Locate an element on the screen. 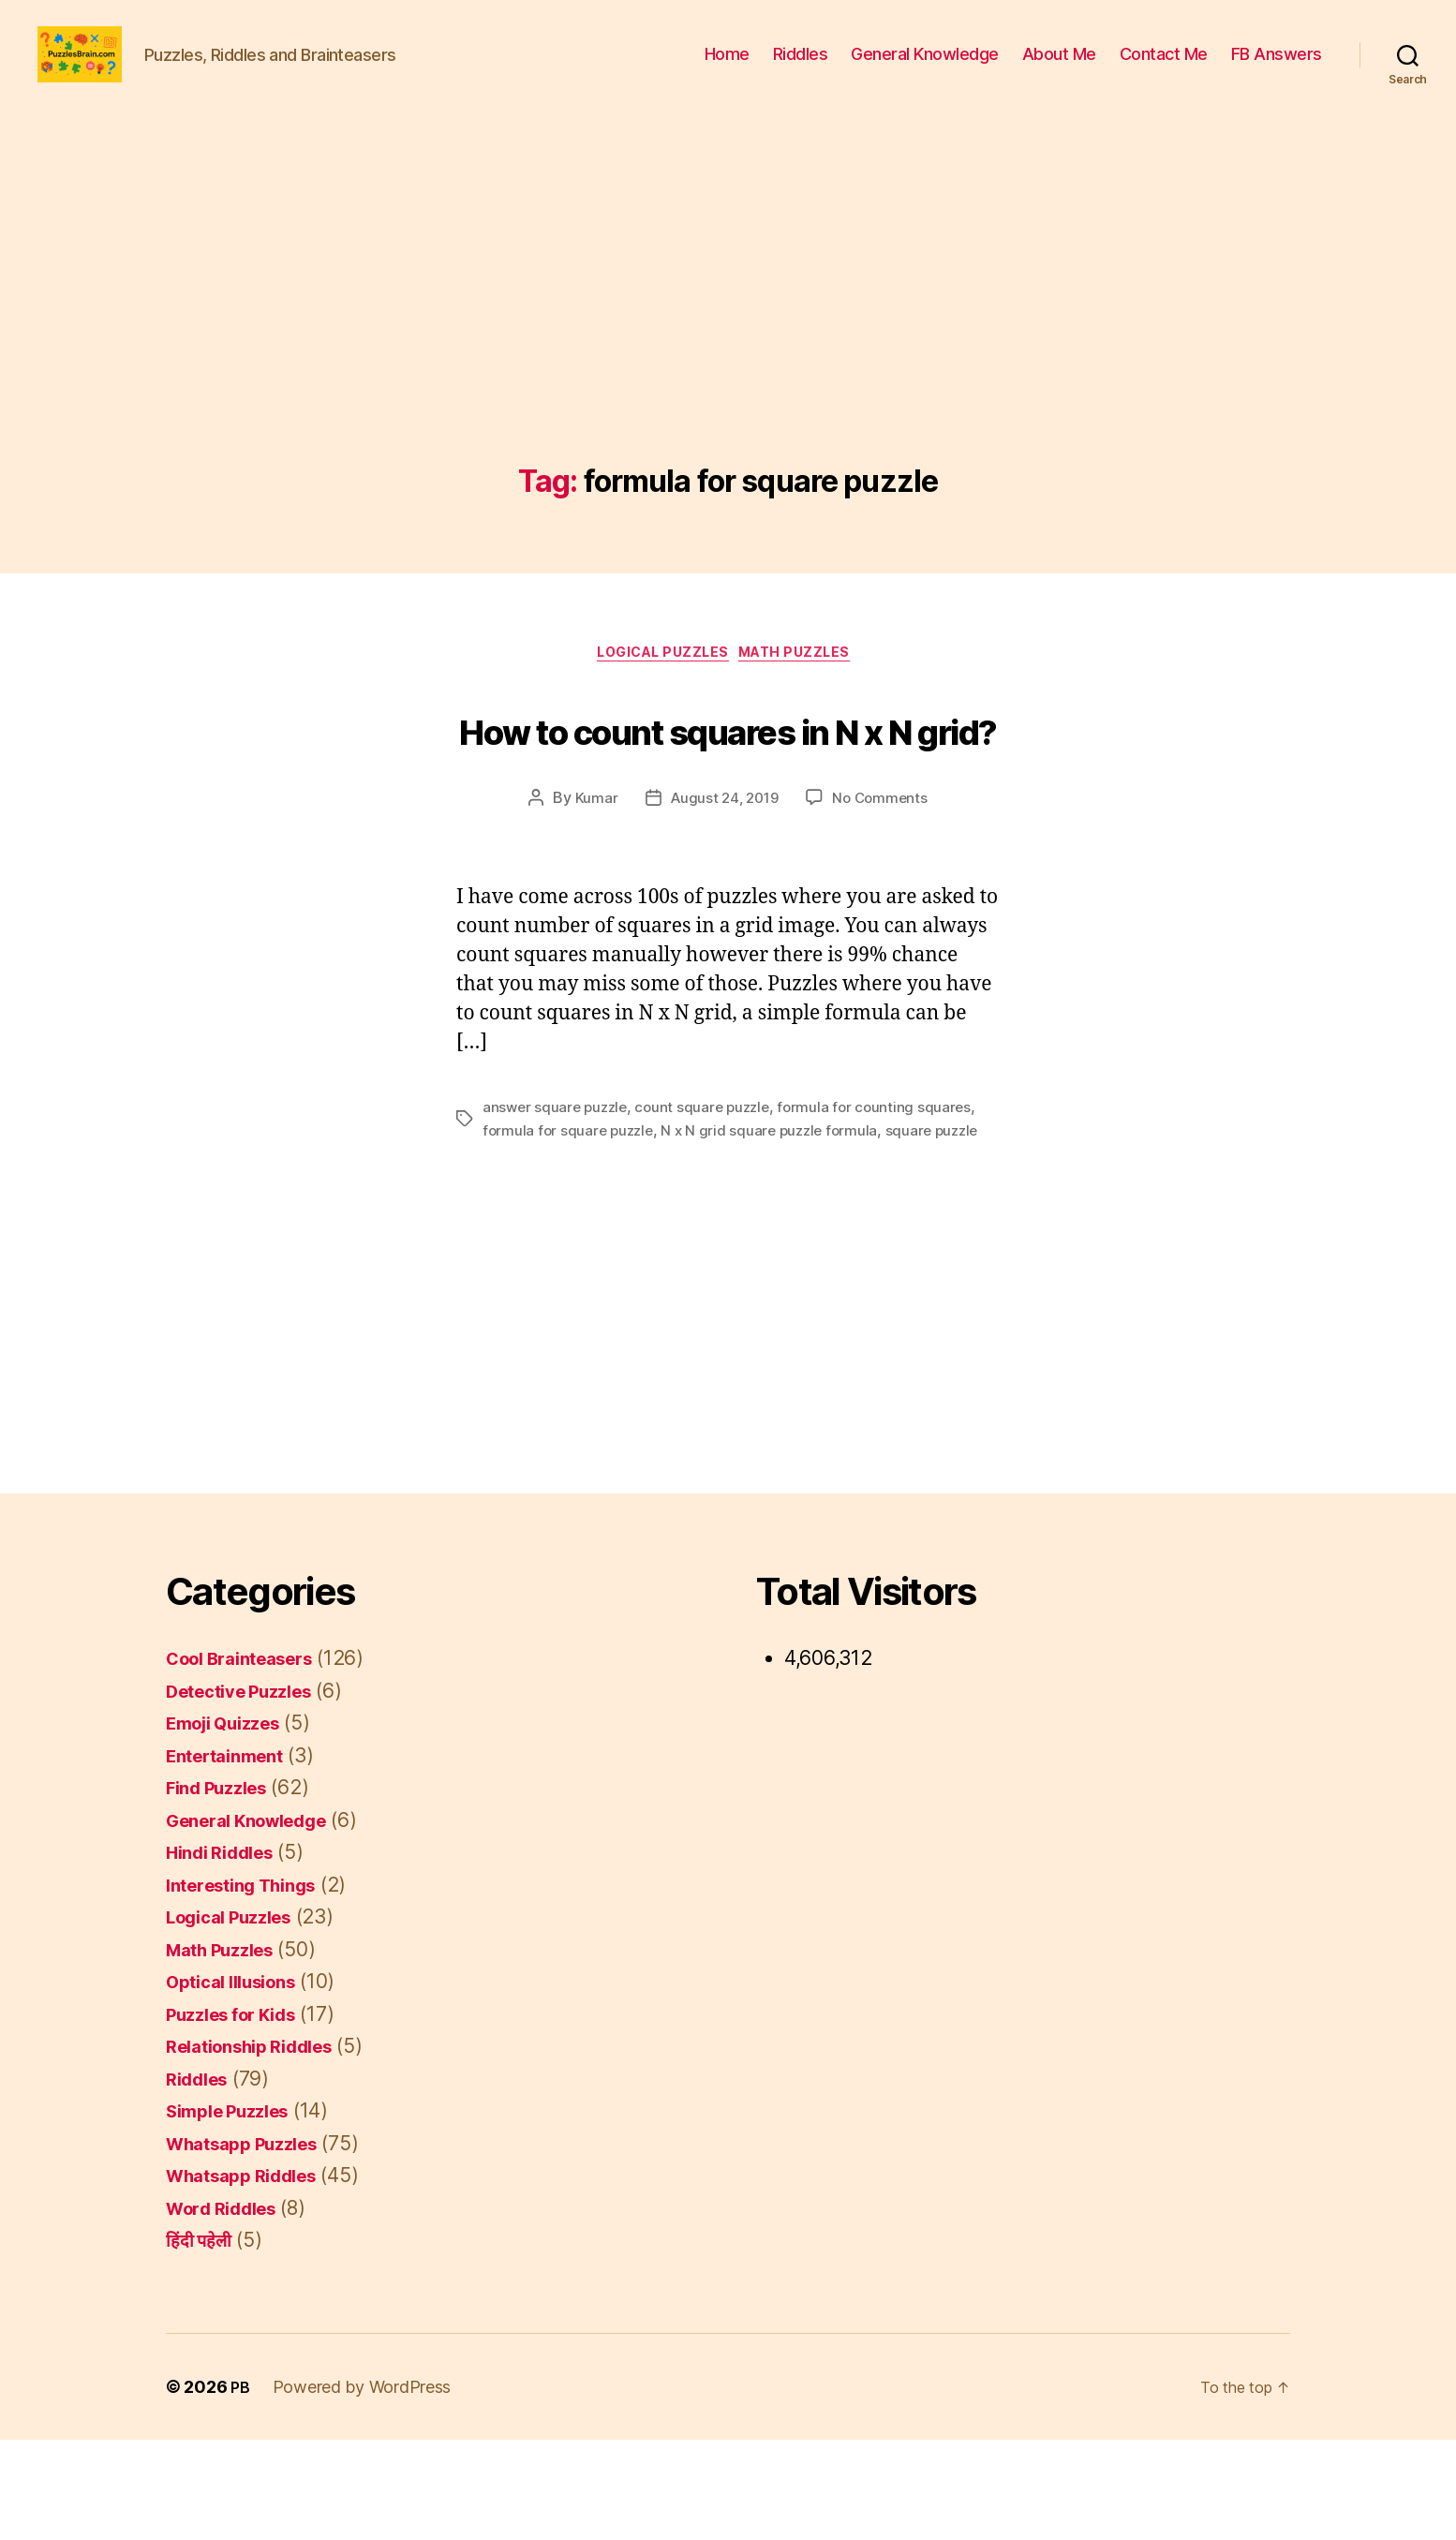 Image resolution: width=1456 pixels, height=2540 pixels. Hindi Riddles is located at coordinates (228, 1953).